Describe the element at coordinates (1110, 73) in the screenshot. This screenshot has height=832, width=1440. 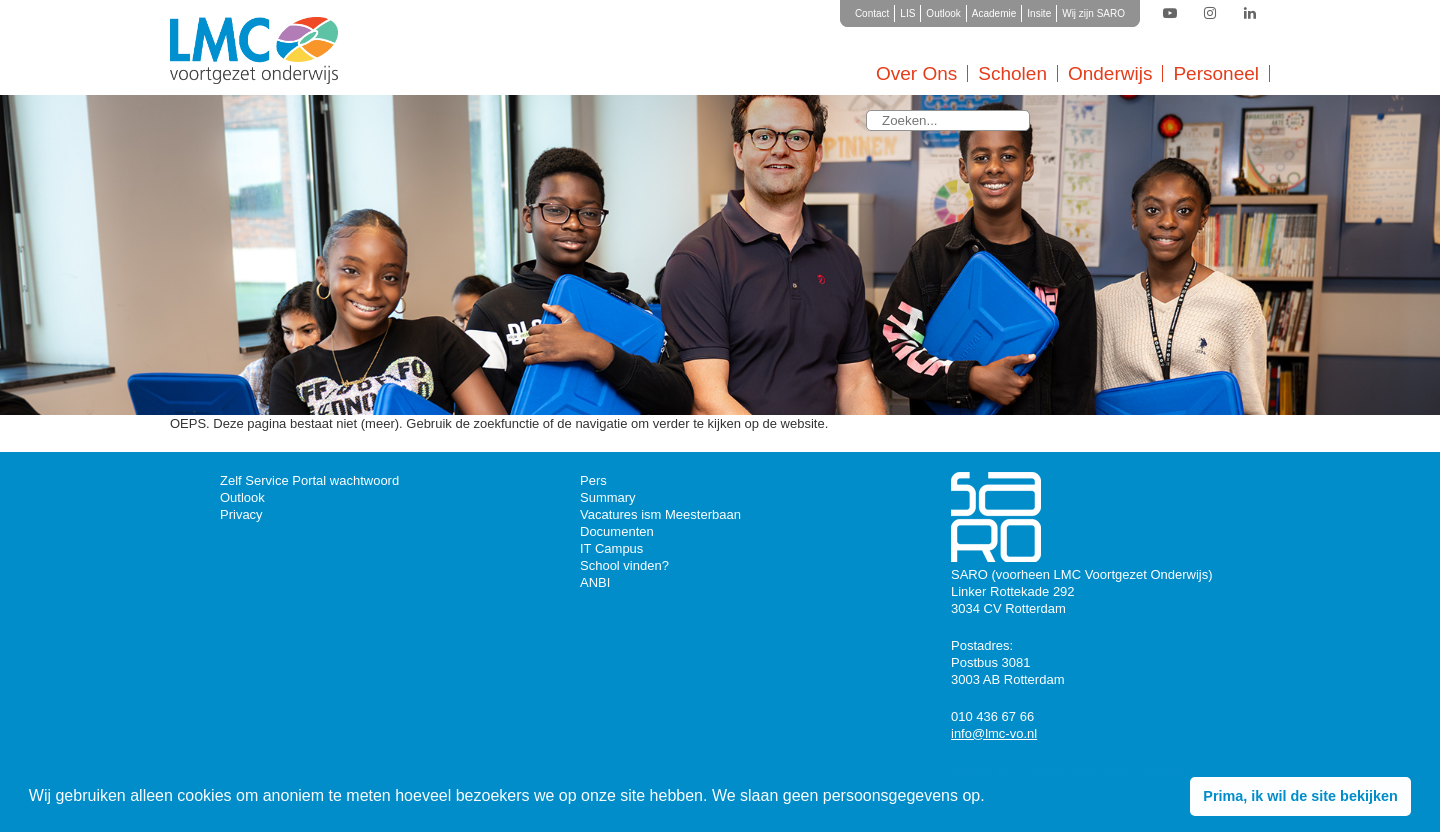
I see `Onderwijs` at that location.